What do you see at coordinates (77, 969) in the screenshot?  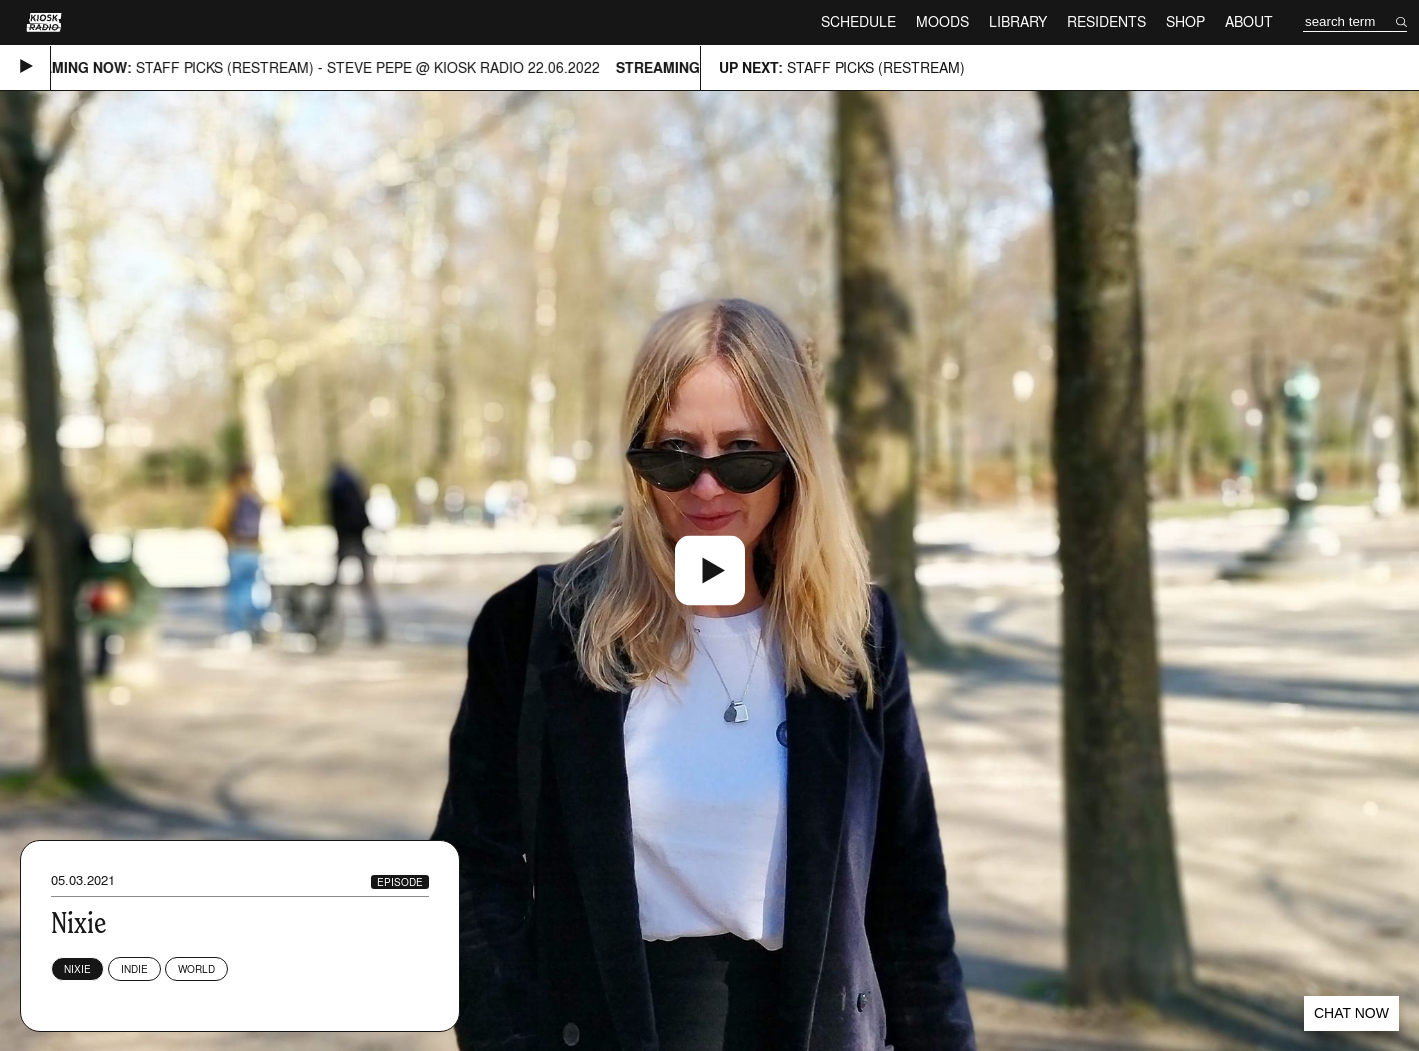 I see `NiXiE` at bounding box center [77, 969].